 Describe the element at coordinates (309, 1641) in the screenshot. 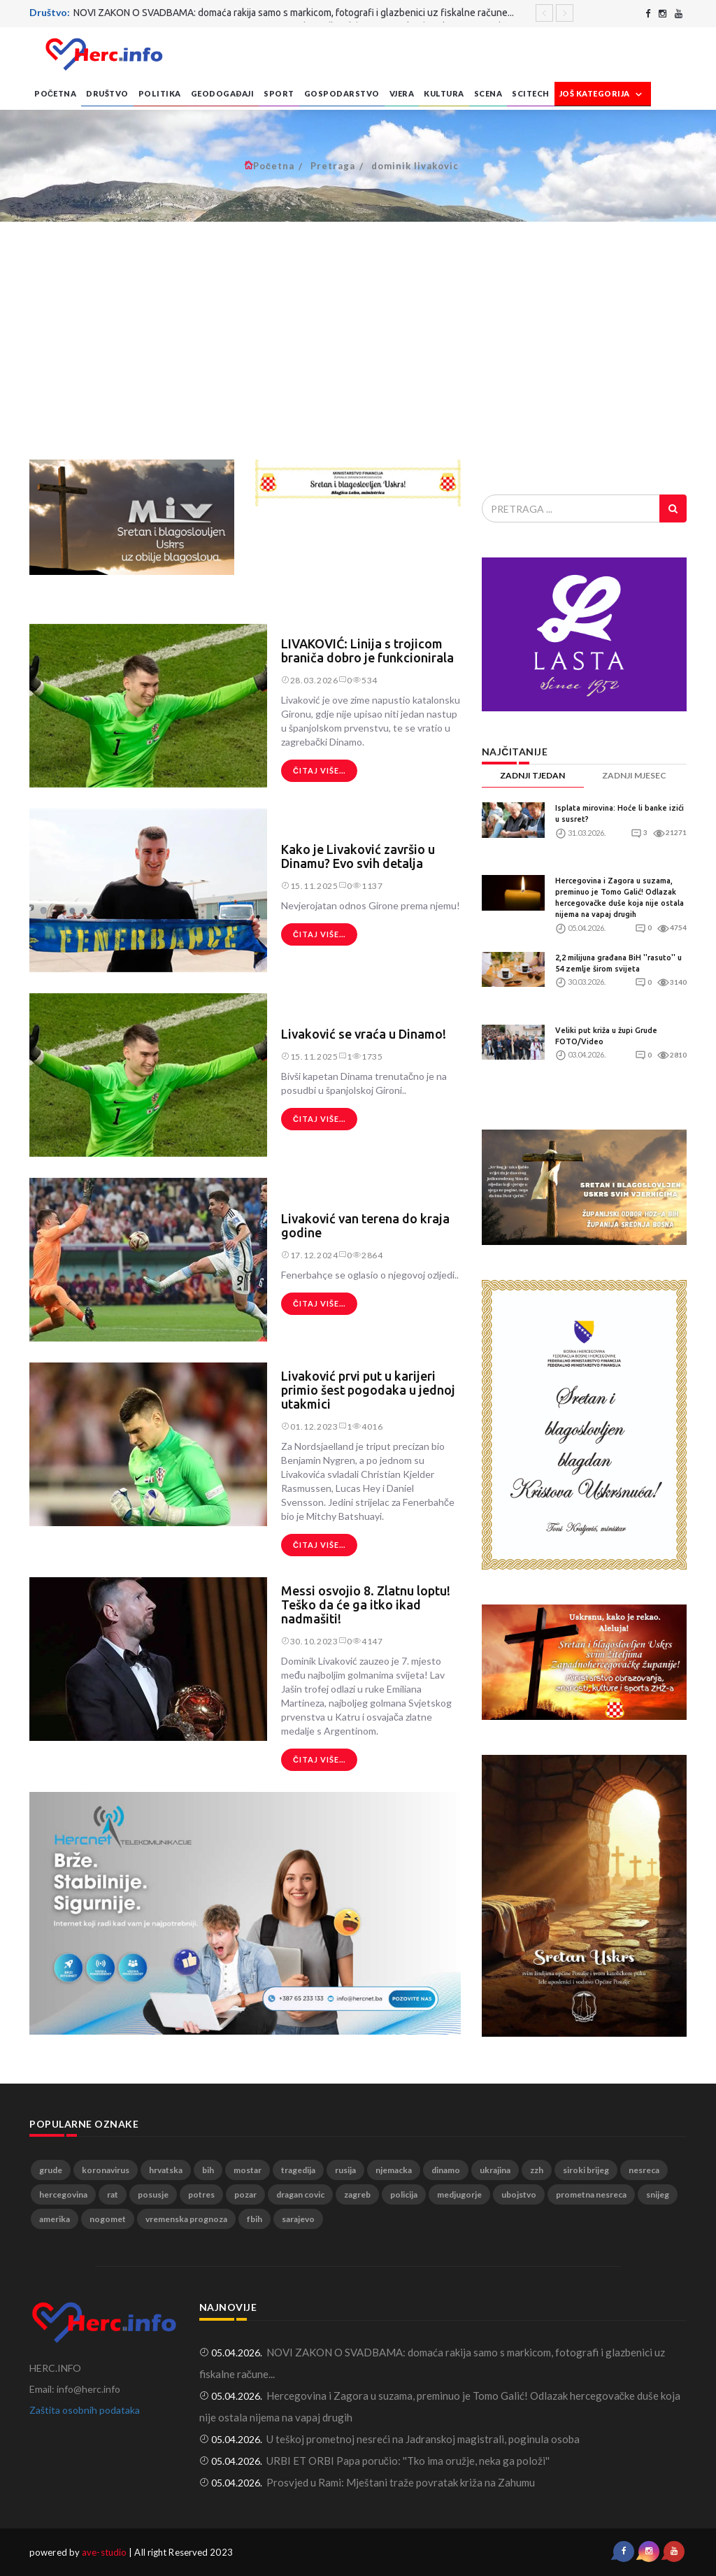

I see `30.10.2023` at that location.